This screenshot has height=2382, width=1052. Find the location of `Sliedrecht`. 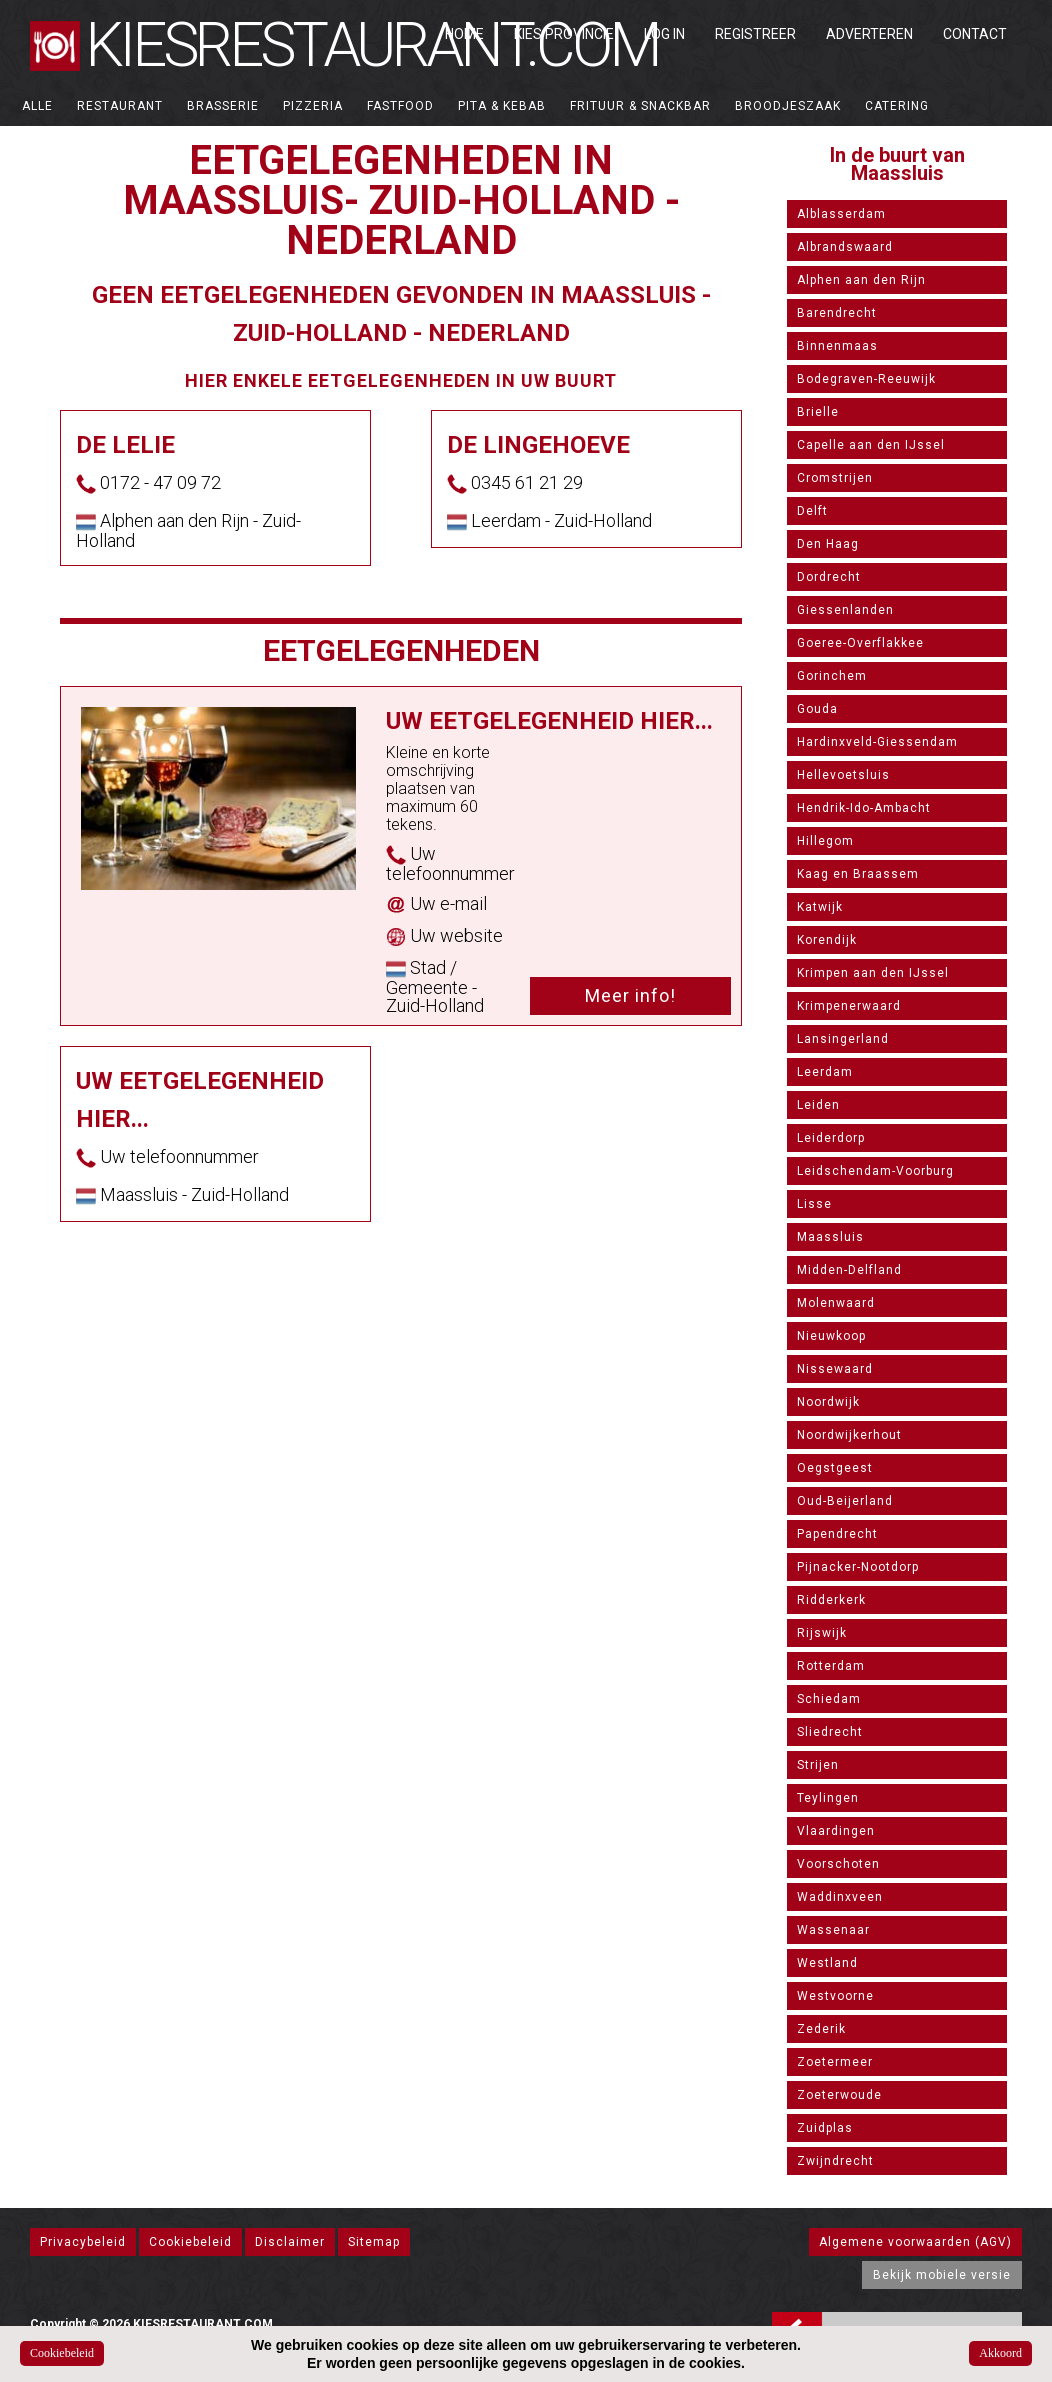

Sliedrecht is located at coordinates (830, 1732).